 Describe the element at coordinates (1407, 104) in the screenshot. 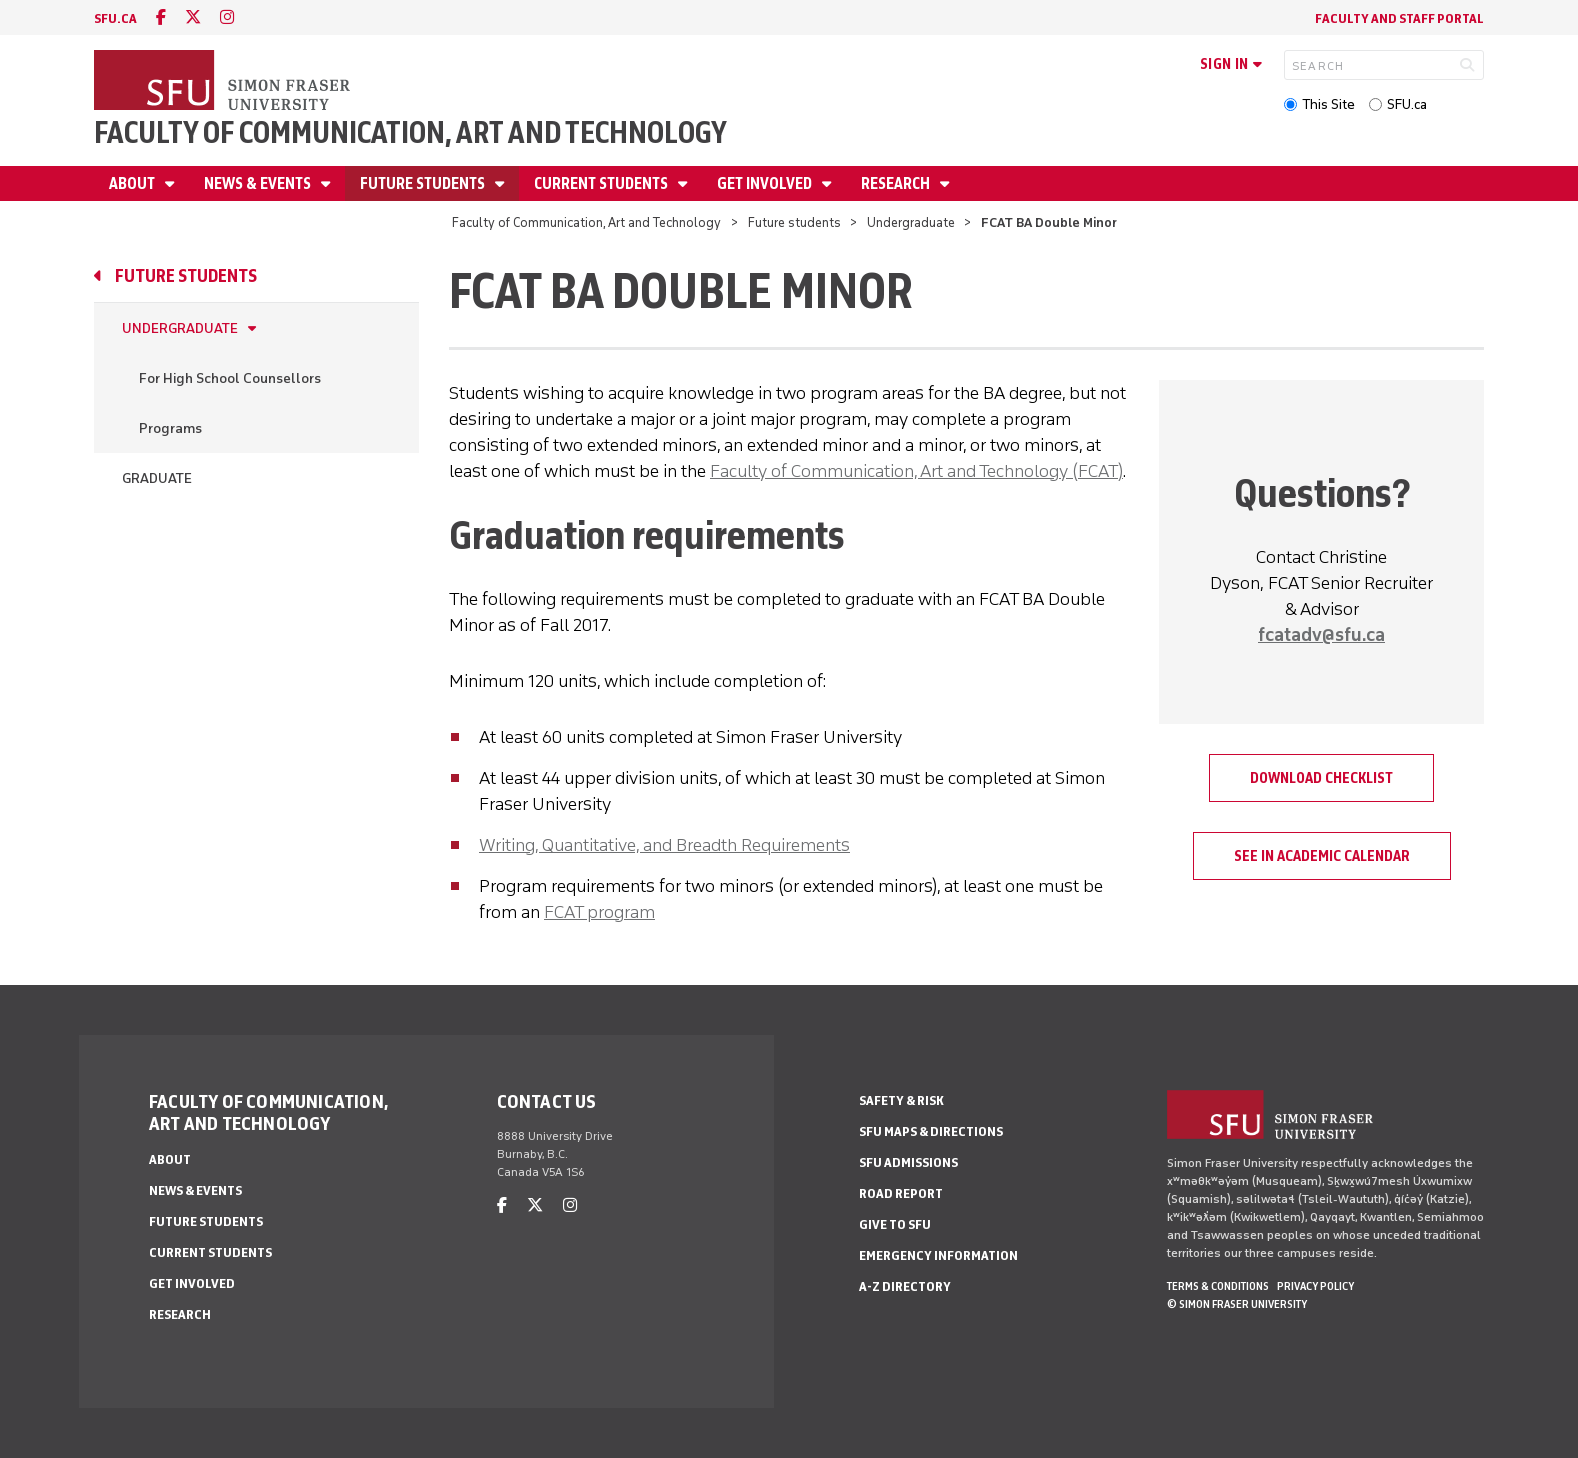

I see `SFU.ca` at that location.